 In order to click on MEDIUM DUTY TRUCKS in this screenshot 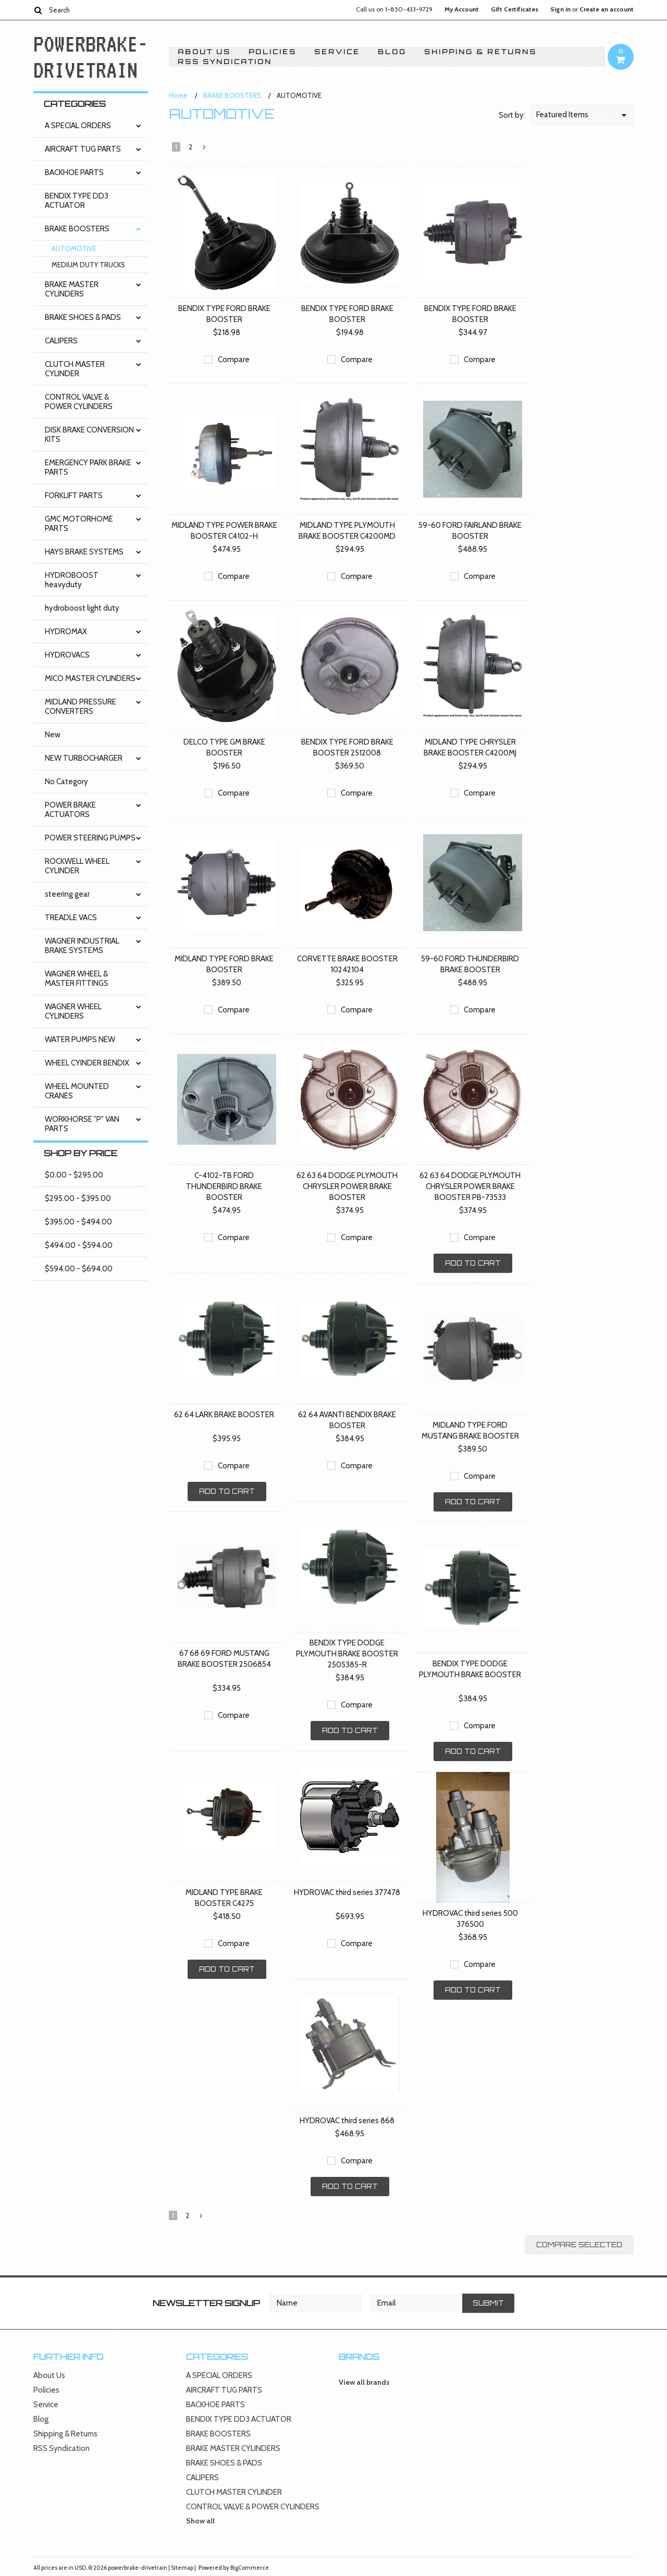, I will do `click(88, 265)`.